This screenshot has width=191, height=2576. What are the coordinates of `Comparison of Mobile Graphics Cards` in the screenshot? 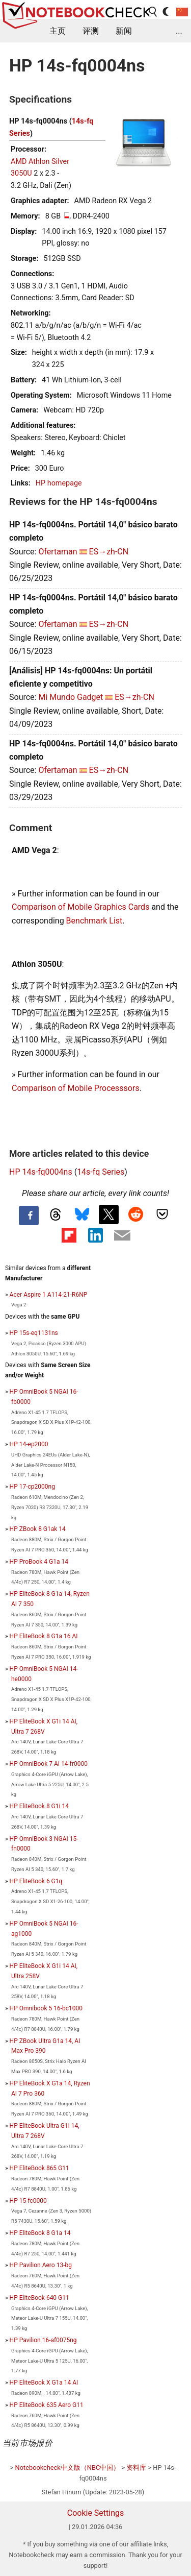 It's located at (80, 907).